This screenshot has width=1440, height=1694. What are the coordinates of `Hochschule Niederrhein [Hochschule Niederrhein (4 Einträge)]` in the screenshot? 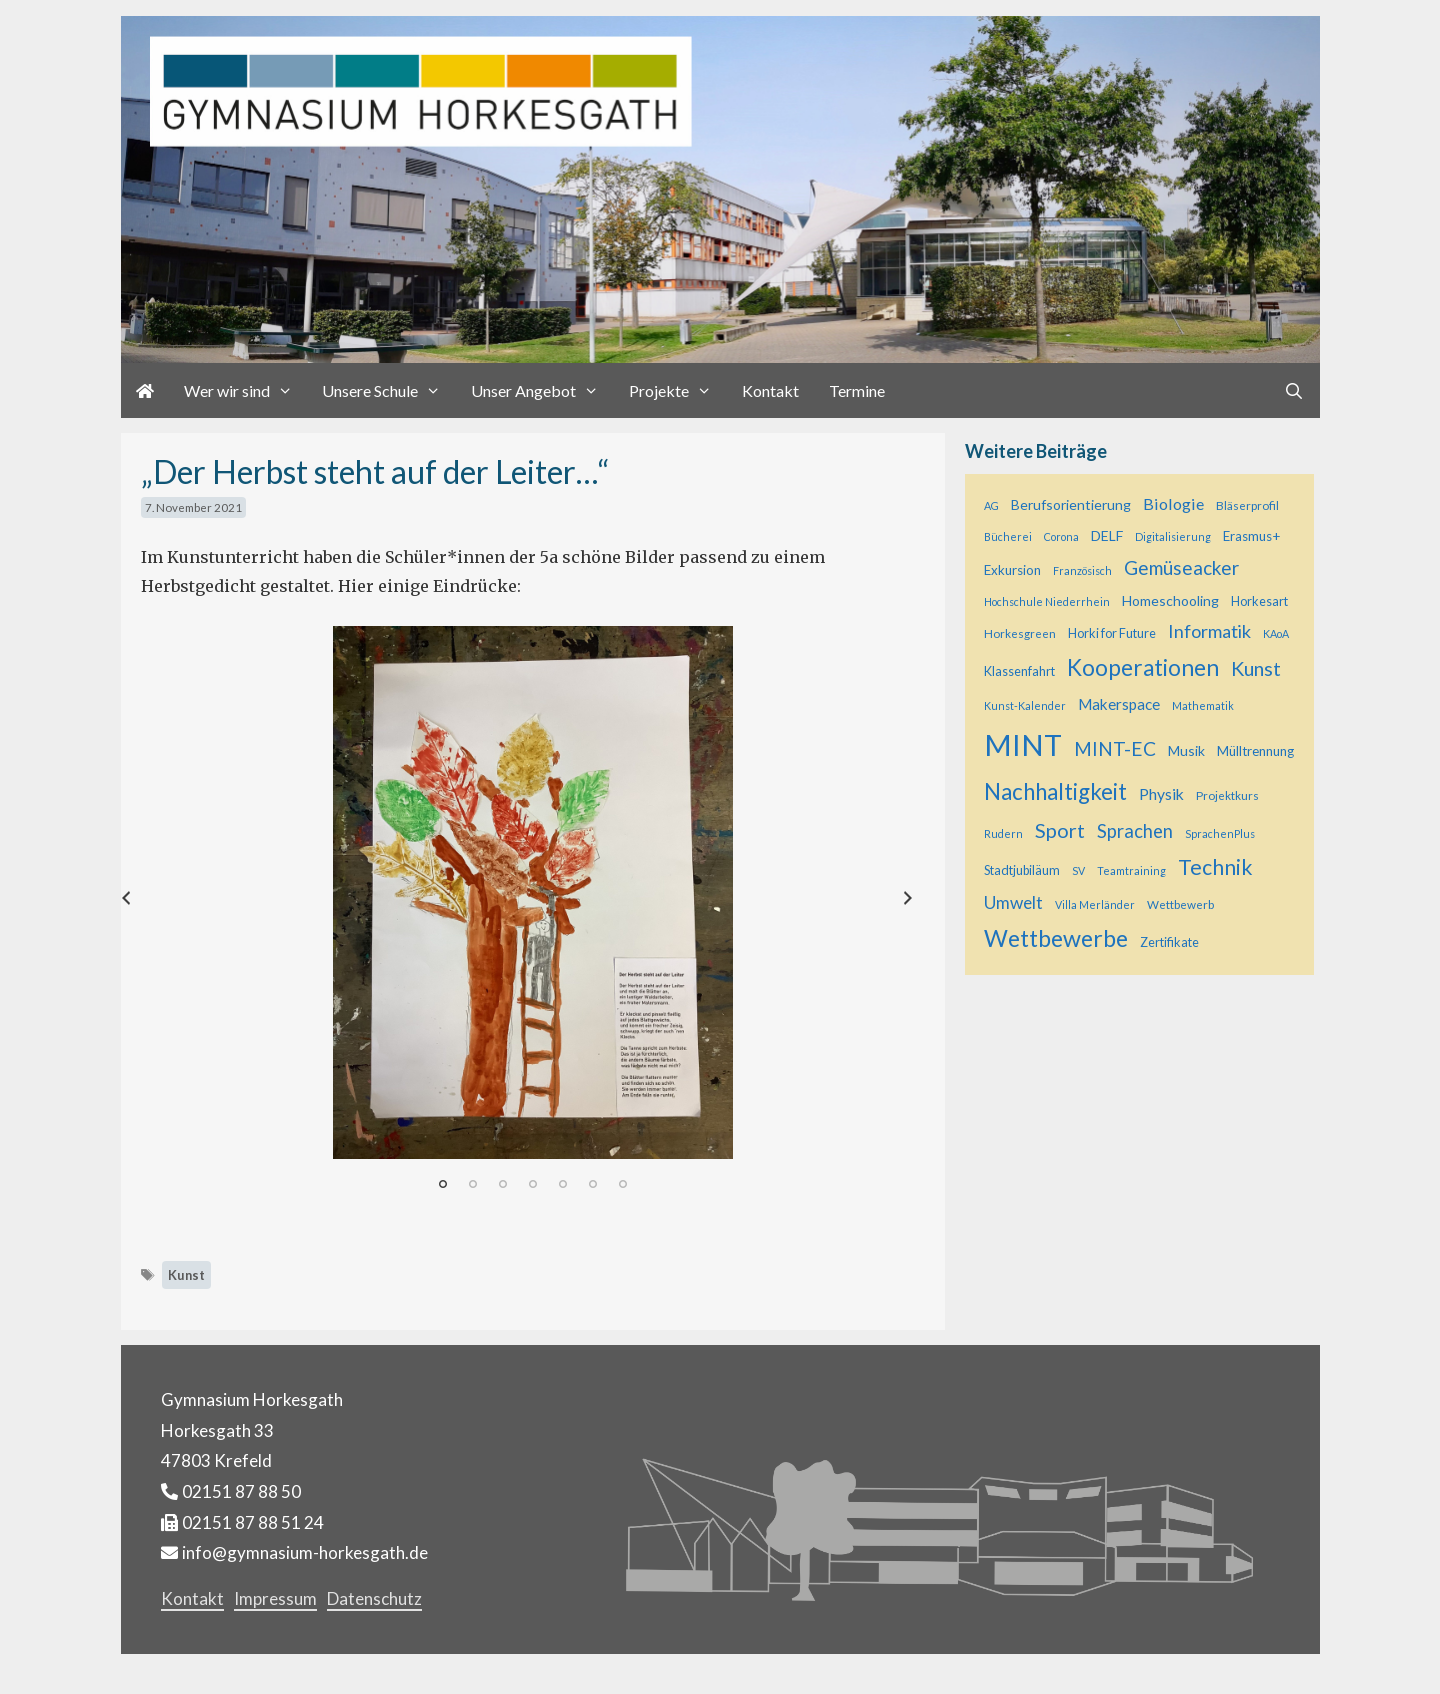 It's located at (1047, 601).